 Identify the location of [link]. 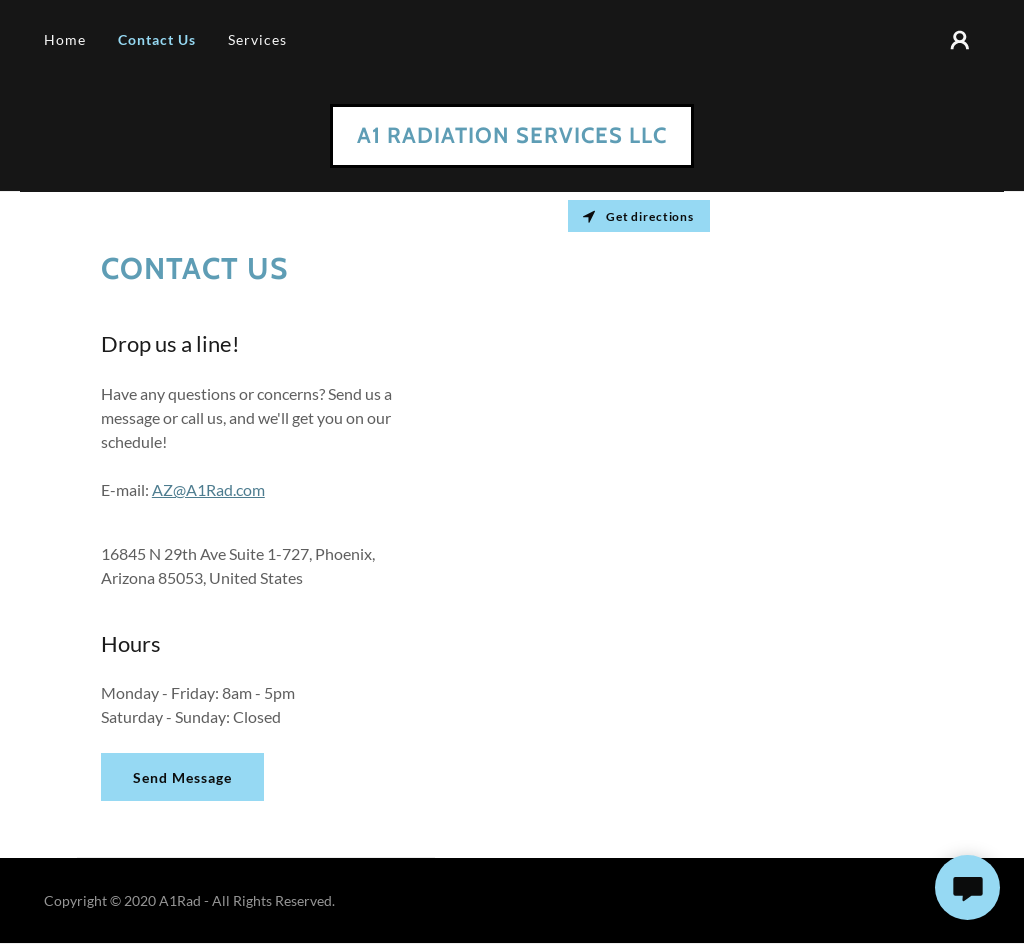
(512, 136).